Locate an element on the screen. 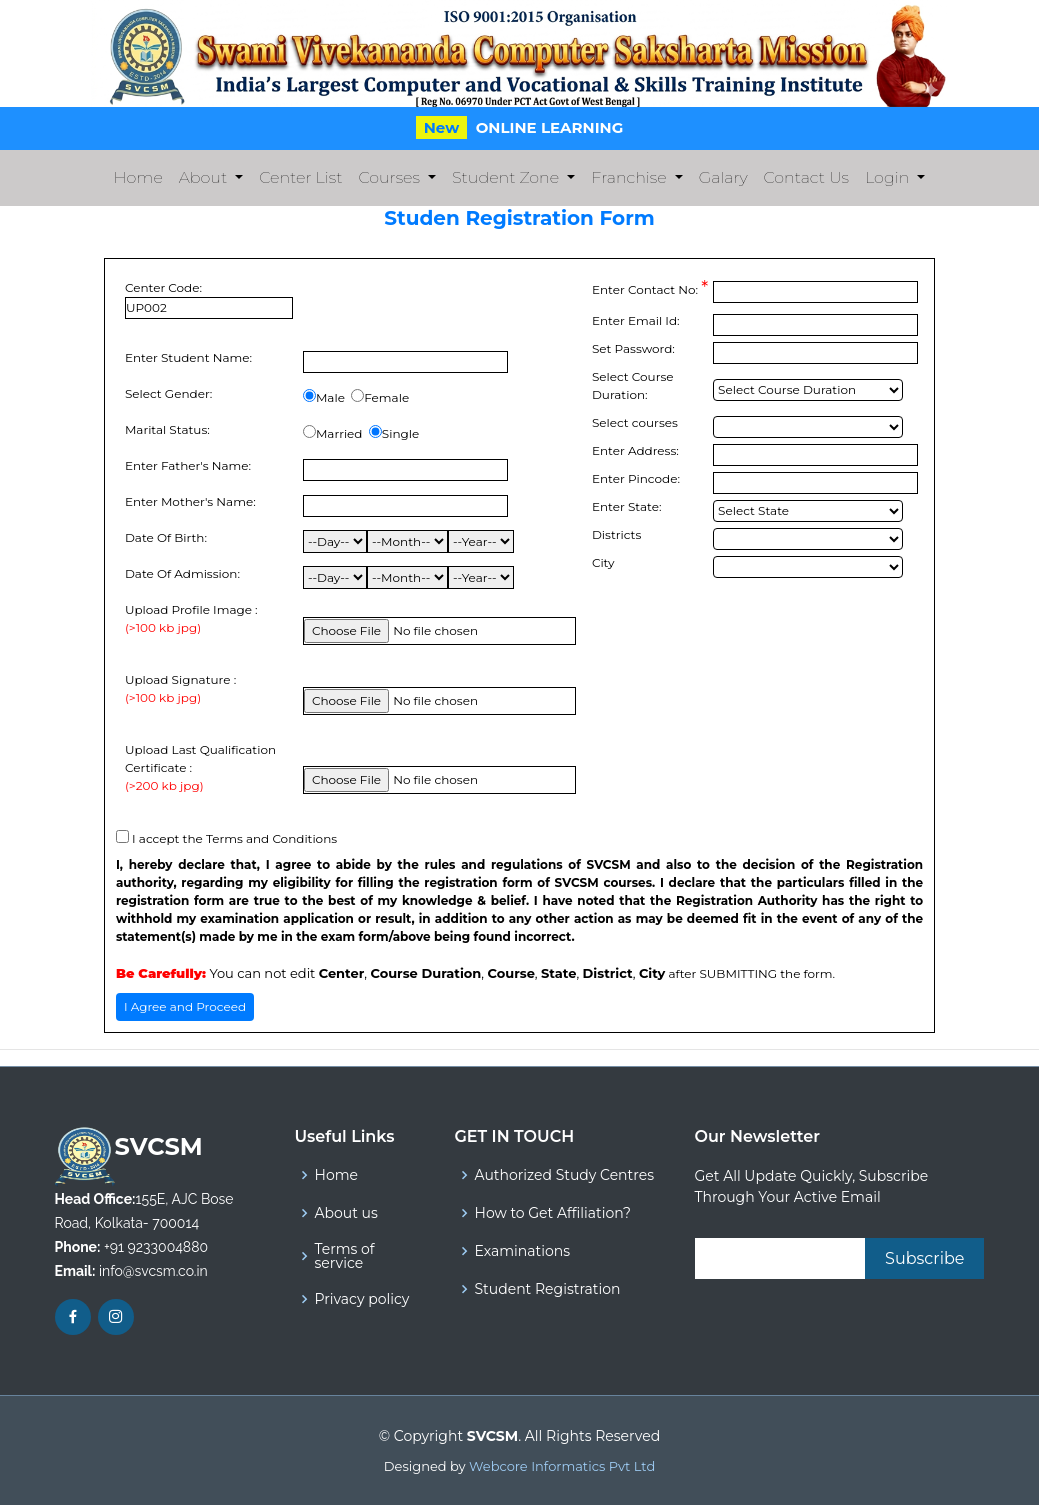  Districts is located at coordinates (616, 534).